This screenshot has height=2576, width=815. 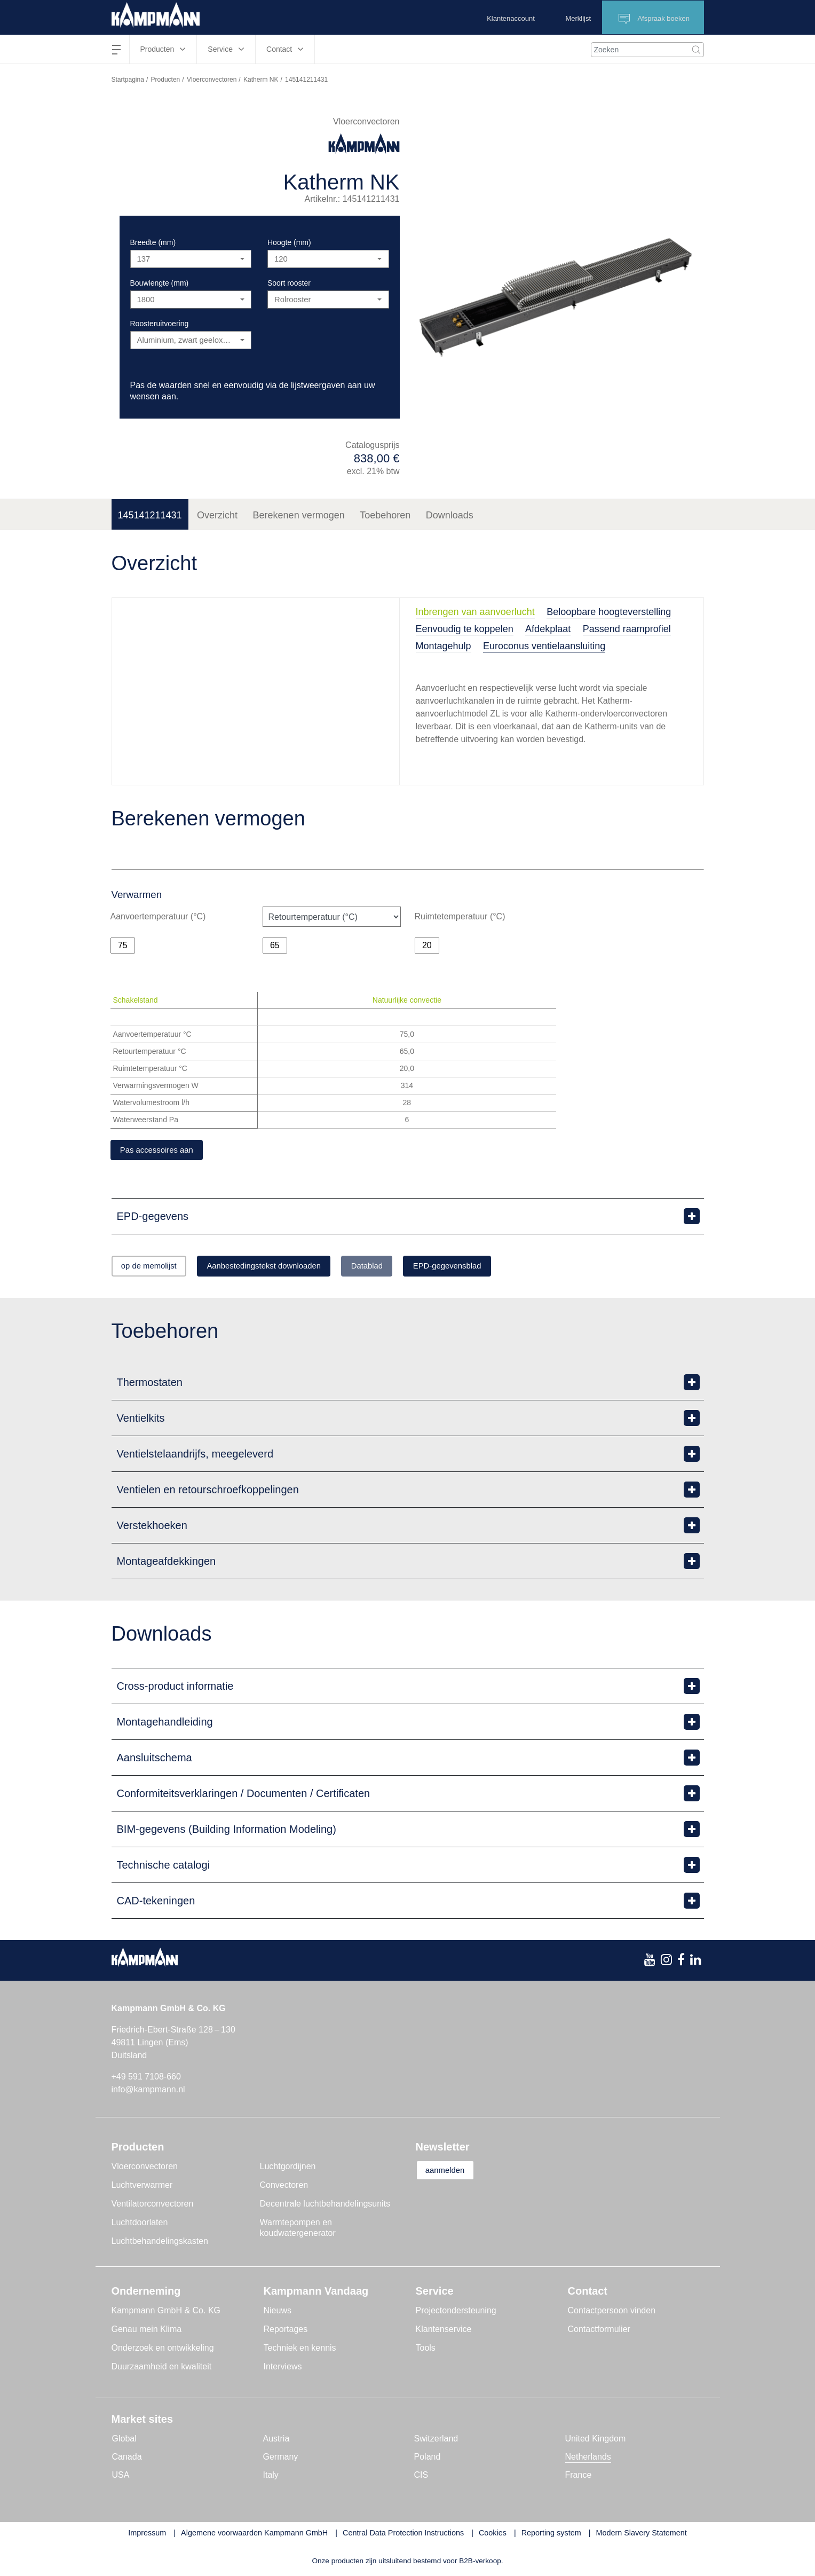 What do you see at coordinates (627, 629) in the screenshot?
I see `Passend raamprofiel` at bounding box center [627, 629].